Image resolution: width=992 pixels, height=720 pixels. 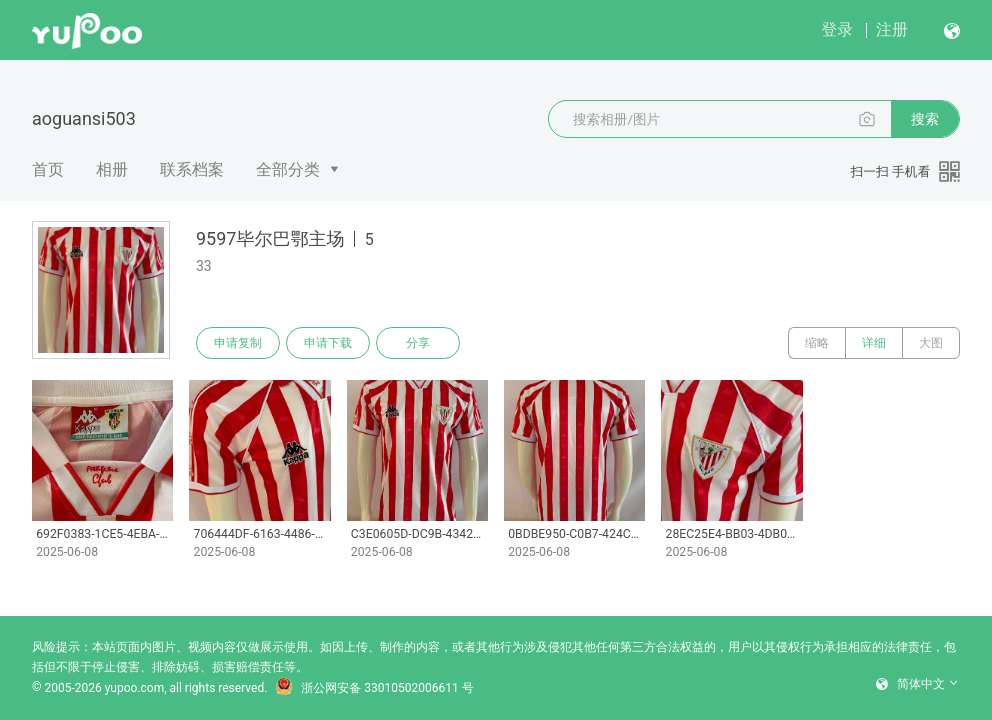 What do you see at coordinates (48, 169) in the screenshot?
I see `首页` at bounding box center [48, 169].